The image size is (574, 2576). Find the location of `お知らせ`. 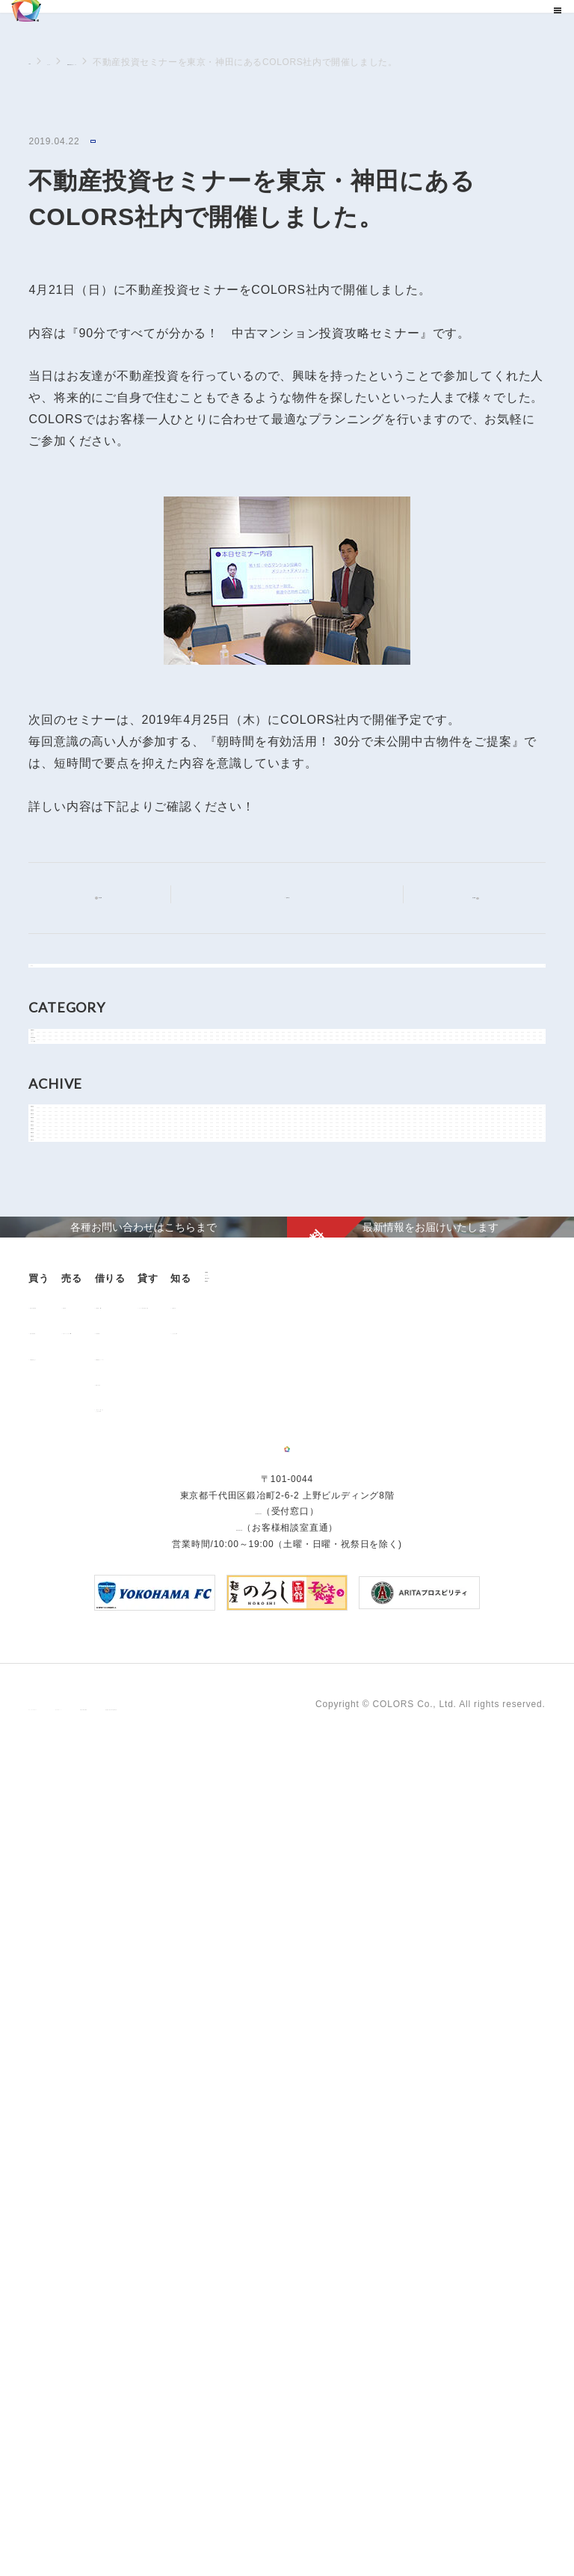

お知らせ is located at coordinates (64, 1112).